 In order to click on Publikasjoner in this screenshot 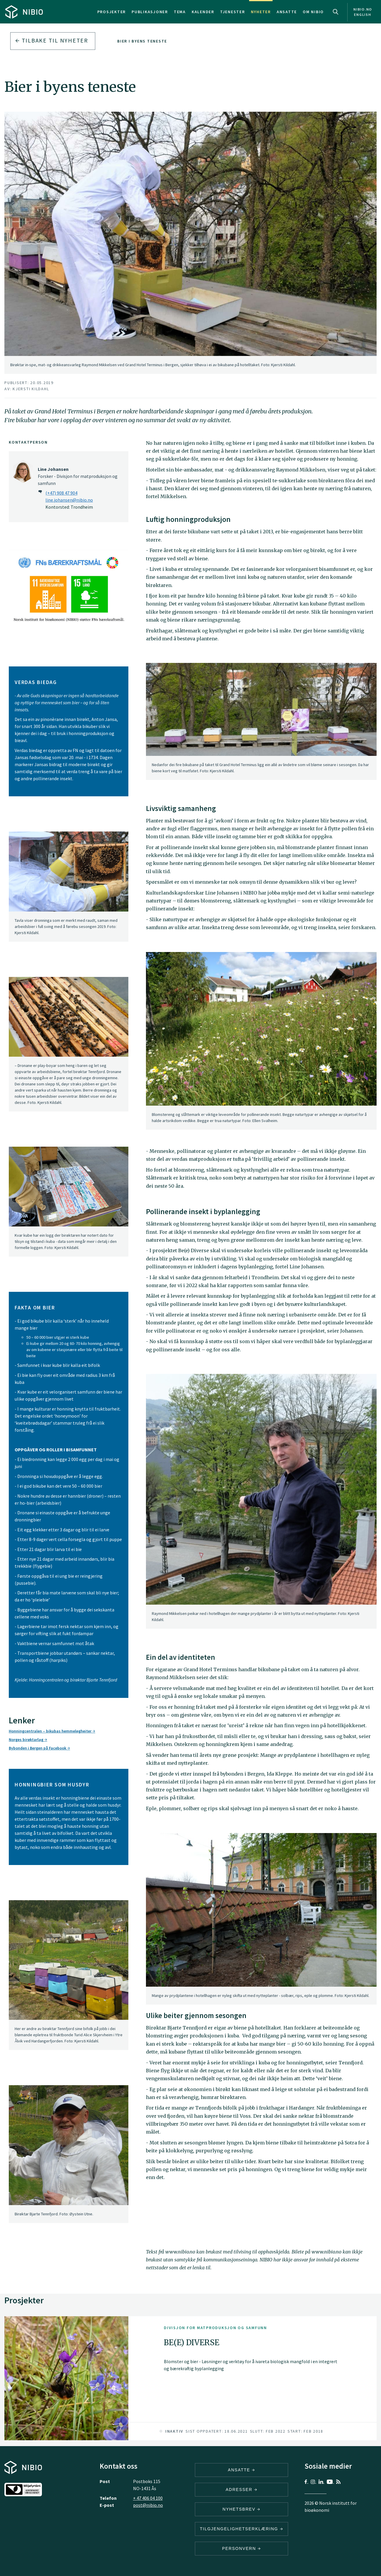, I will do `click(150, 11)`.